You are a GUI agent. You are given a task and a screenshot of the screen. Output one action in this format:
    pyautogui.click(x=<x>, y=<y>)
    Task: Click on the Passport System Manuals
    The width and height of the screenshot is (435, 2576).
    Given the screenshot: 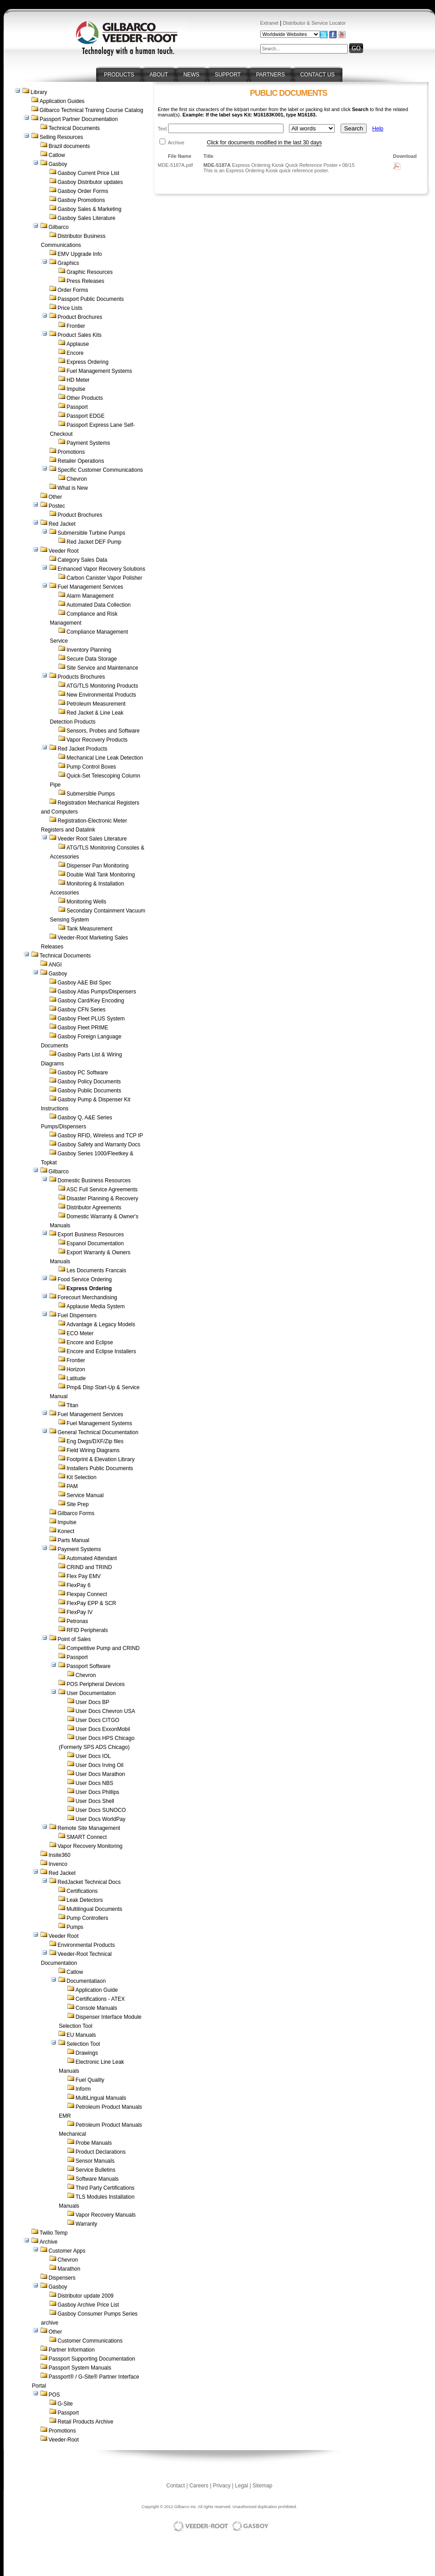 What is the action you would take?
    pyautogui.click(x=80, y=2368)
    